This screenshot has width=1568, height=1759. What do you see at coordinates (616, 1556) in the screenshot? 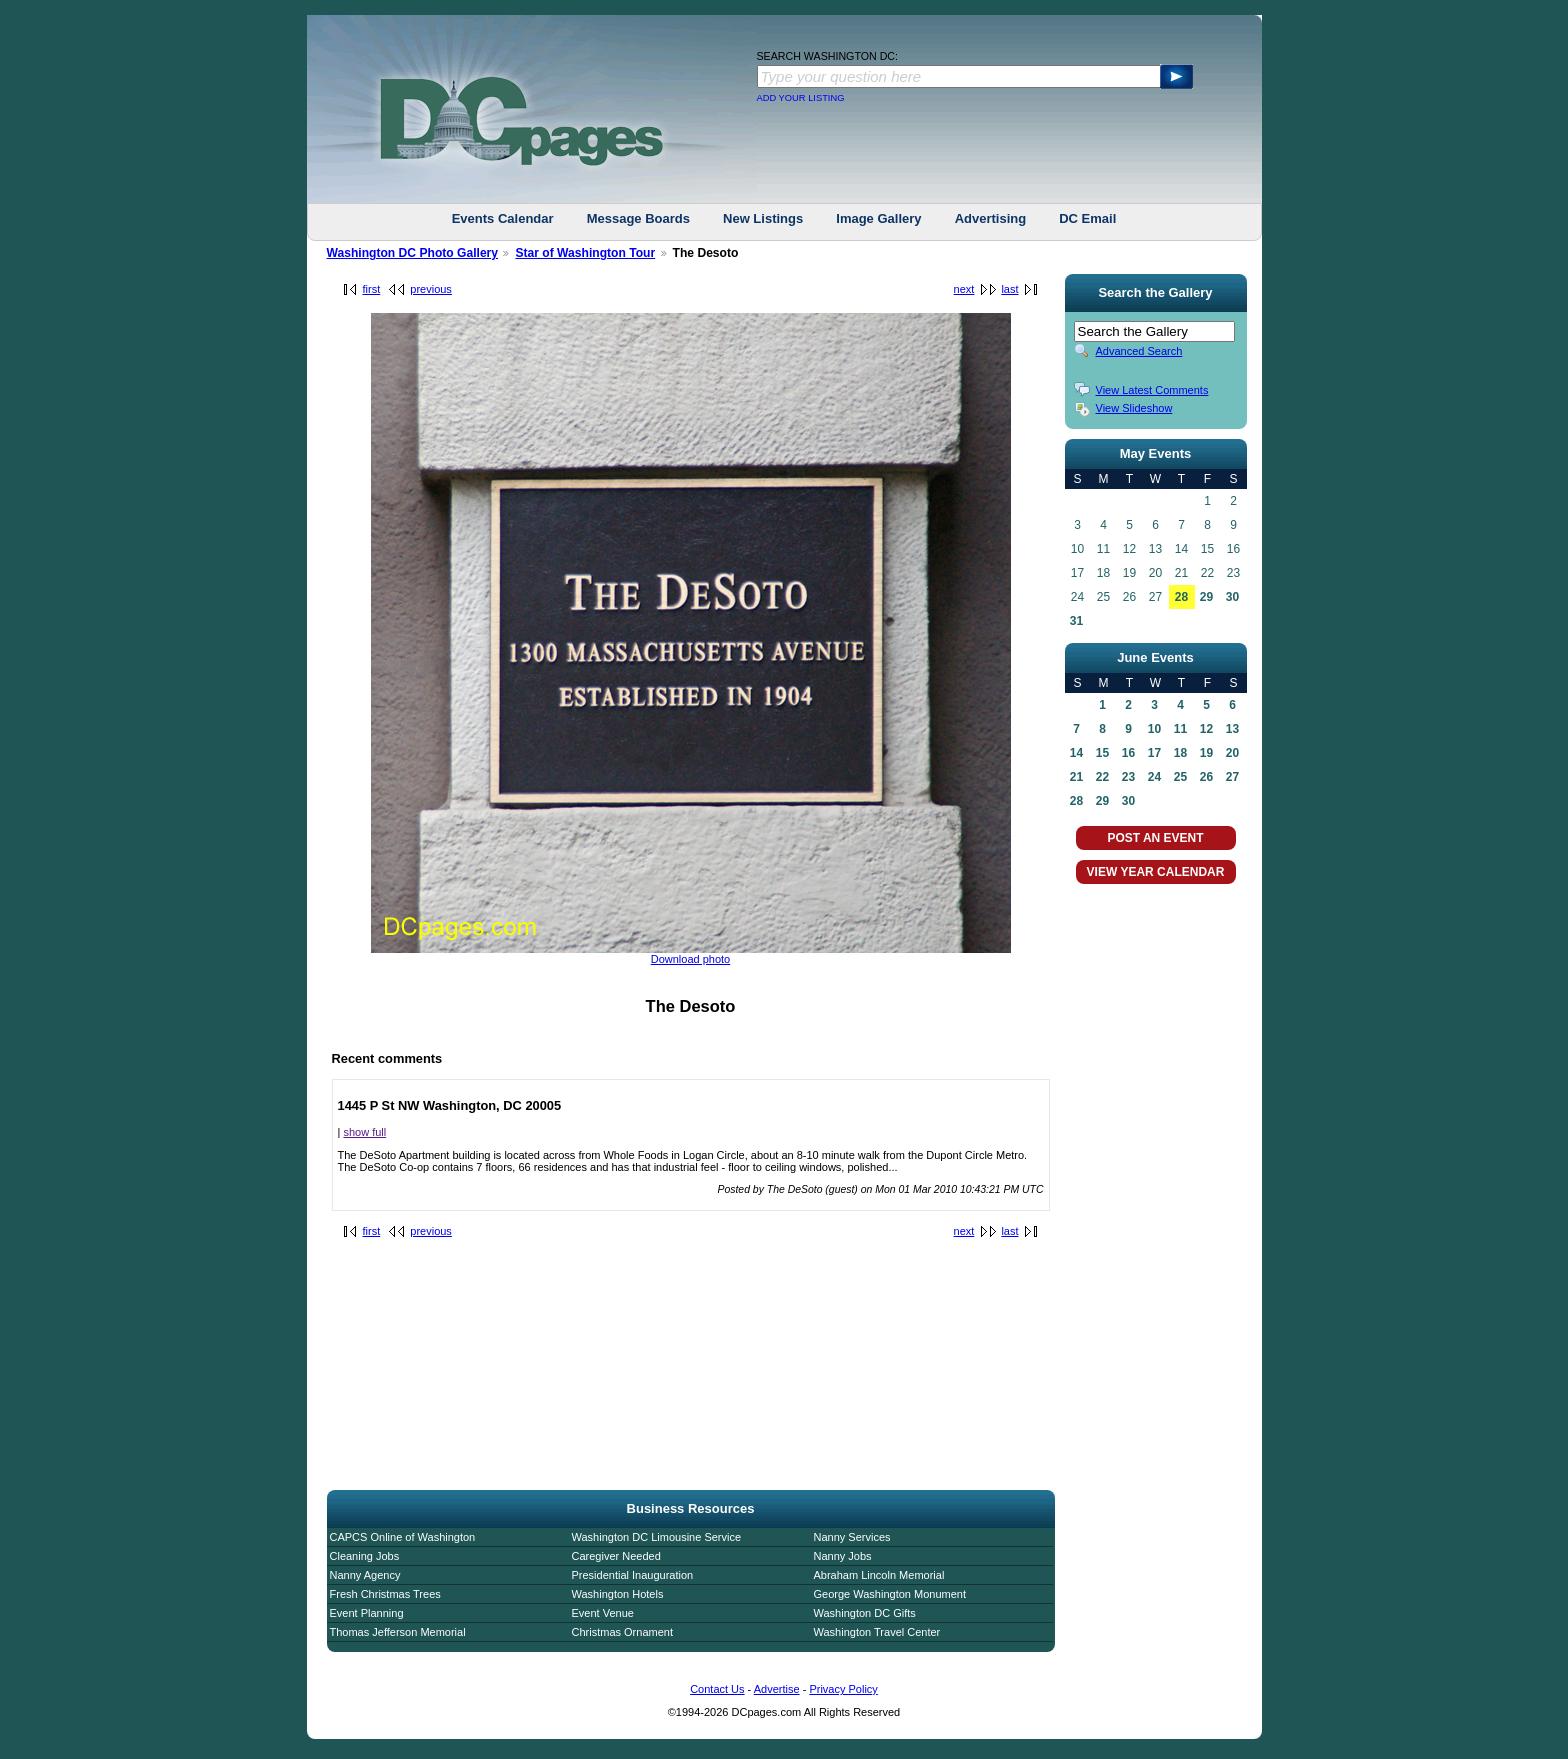
I see `Caregiver Needed` at bounding box center [616, 1556].